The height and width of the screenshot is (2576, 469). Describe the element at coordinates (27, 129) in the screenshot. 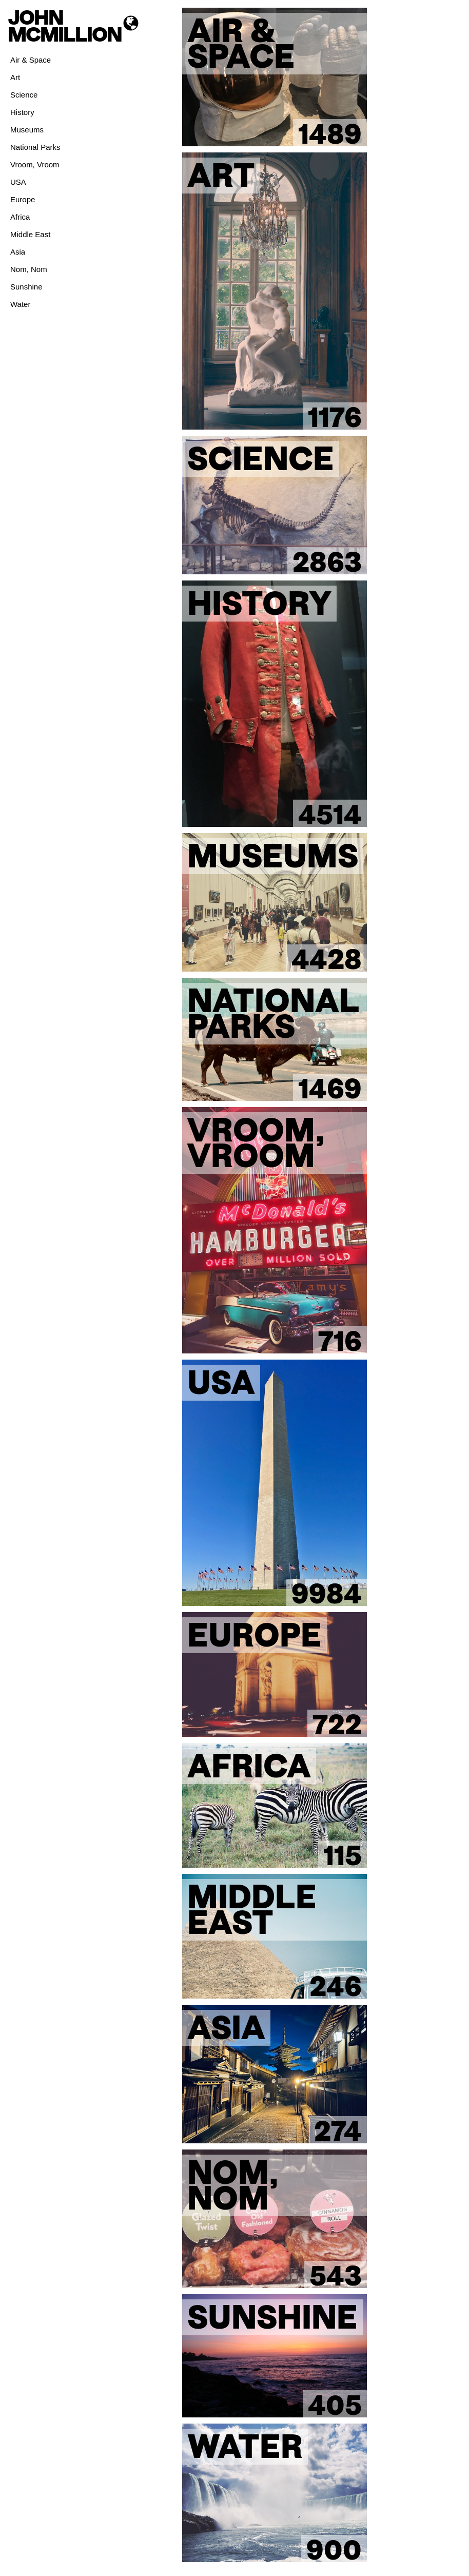

I see `Museums` at that location.